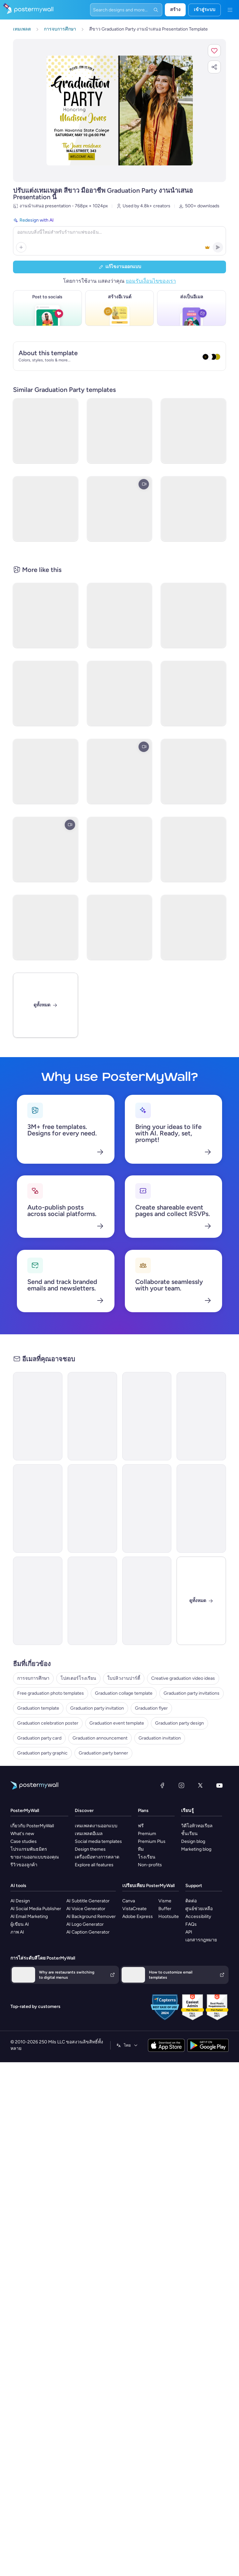 The width and height of the screenshot is (239, 2576). Describe the element at coordinates (98, 1841) in the screenshot. I see `Social media templates` at that location.